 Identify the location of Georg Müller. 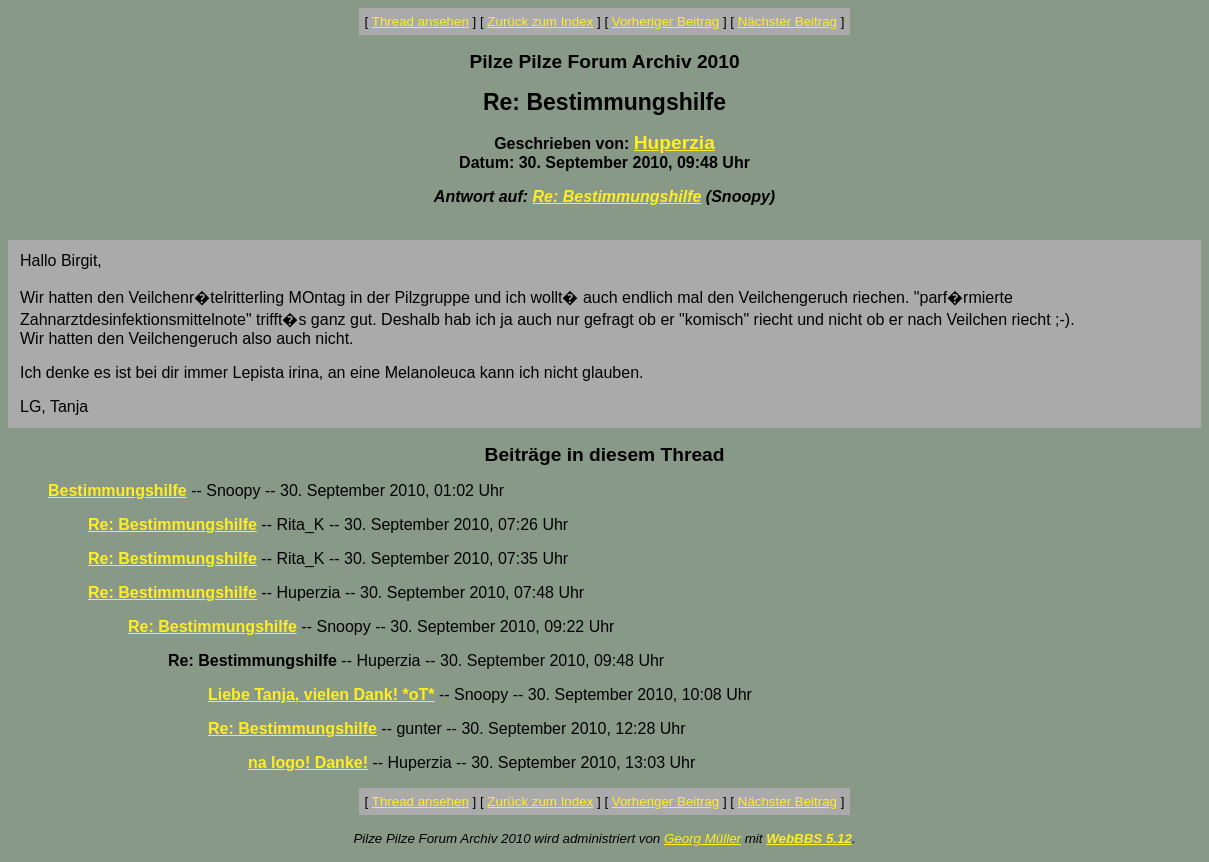
(702, 838).